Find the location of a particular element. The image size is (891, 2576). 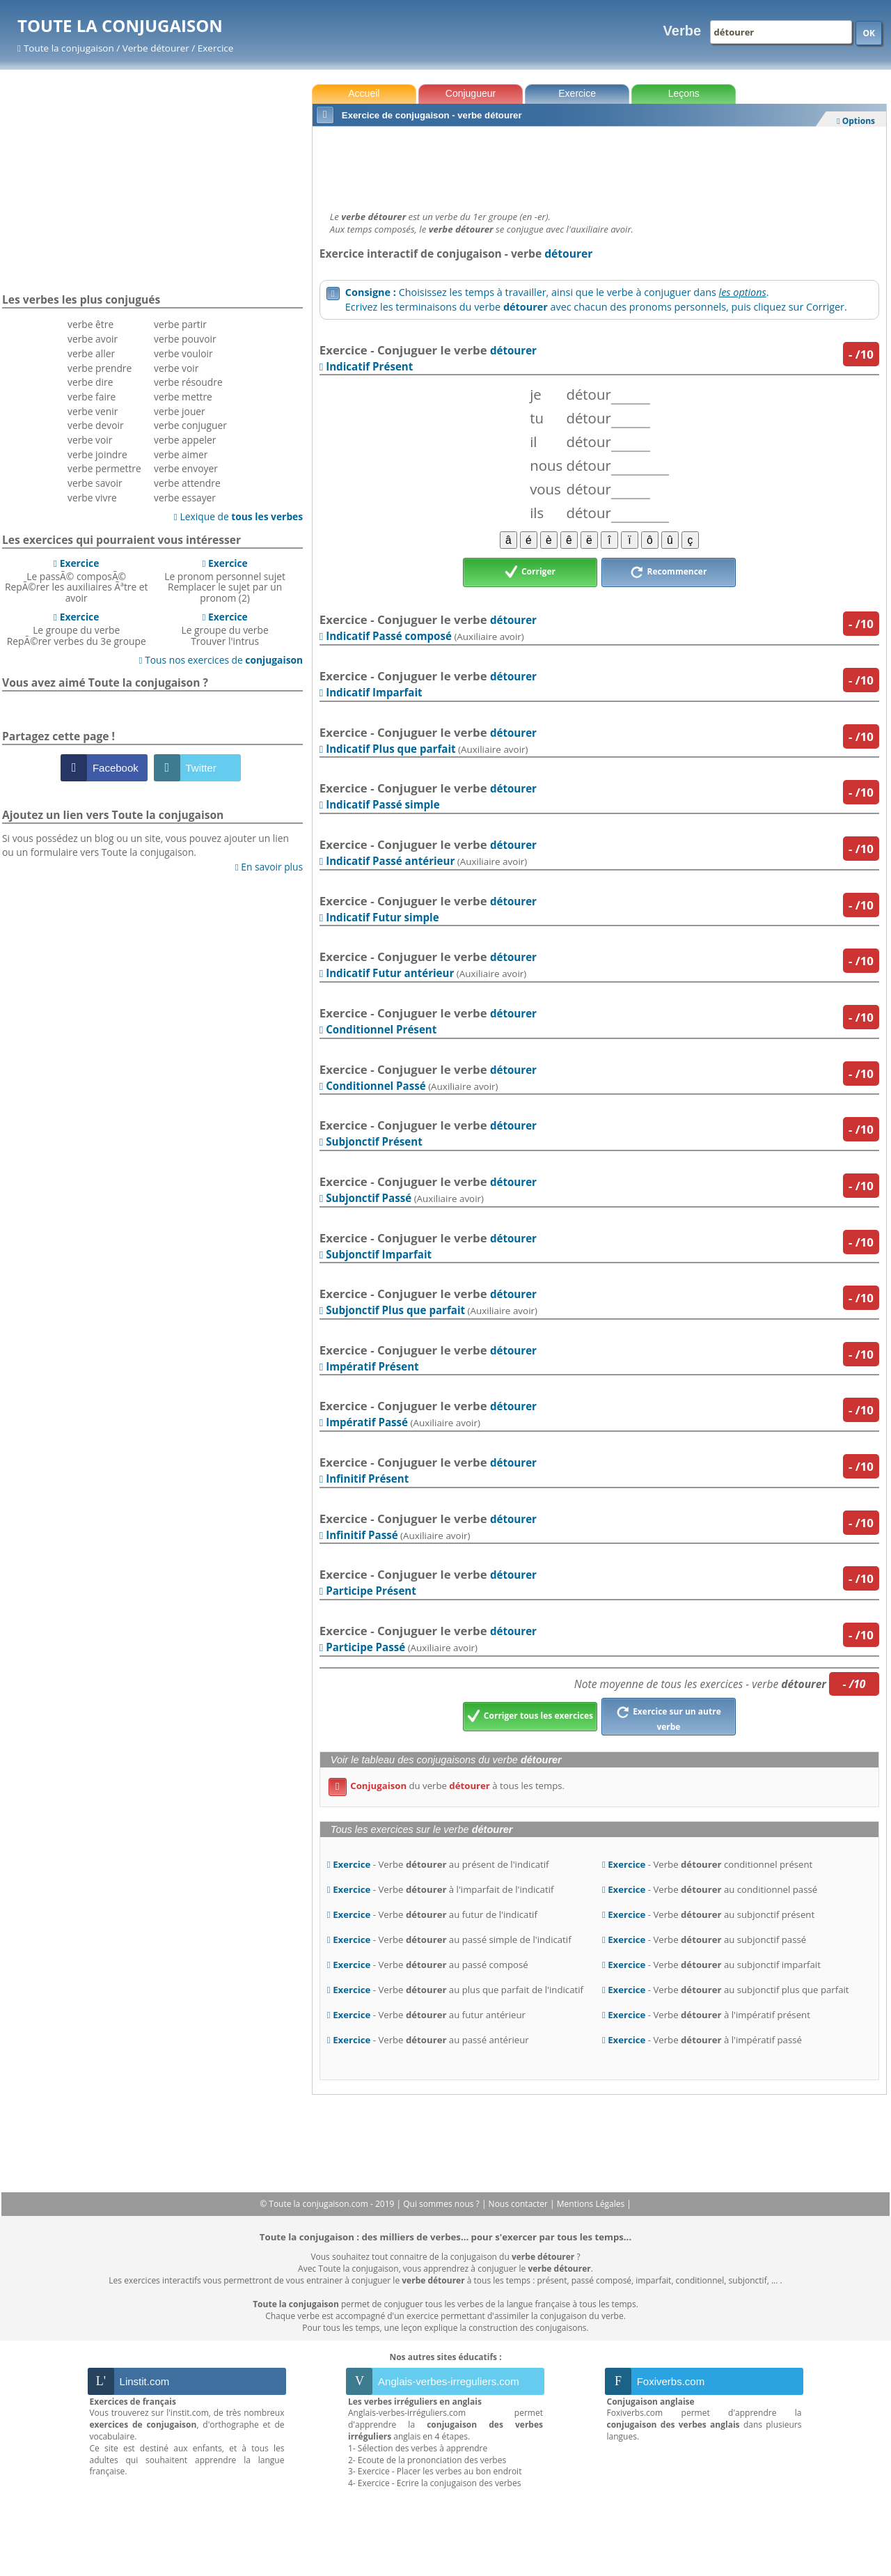

verbe jouer is located at coordinates (179, 411).